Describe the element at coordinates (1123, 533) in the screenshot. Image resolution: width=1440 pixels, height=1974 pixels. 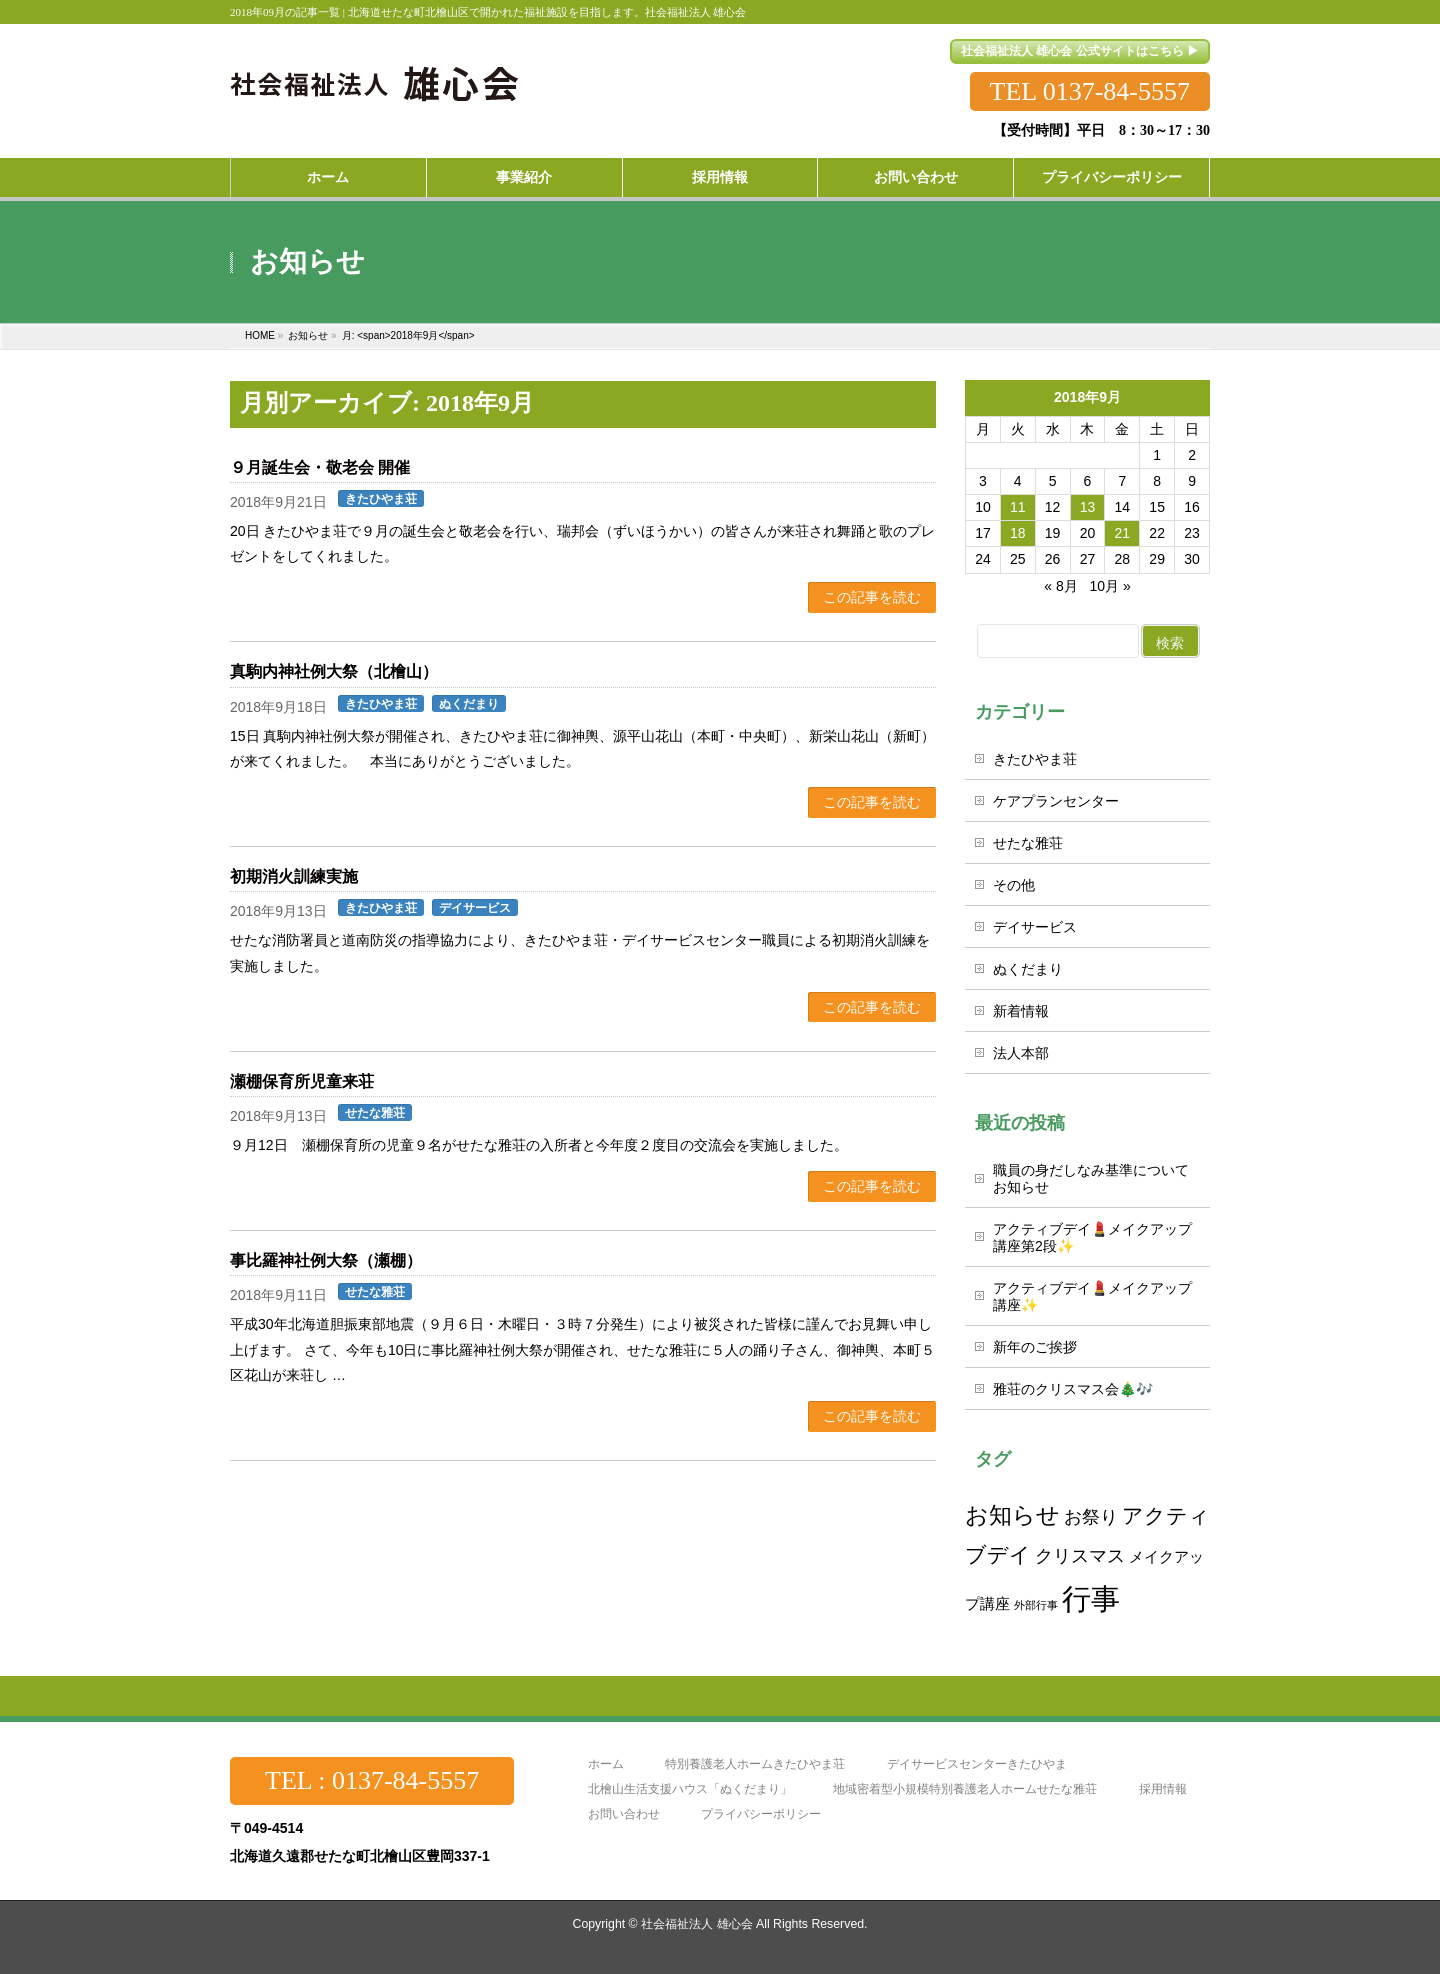
I see `21 [2018年9月21日 に投稿を公開]` at that location.